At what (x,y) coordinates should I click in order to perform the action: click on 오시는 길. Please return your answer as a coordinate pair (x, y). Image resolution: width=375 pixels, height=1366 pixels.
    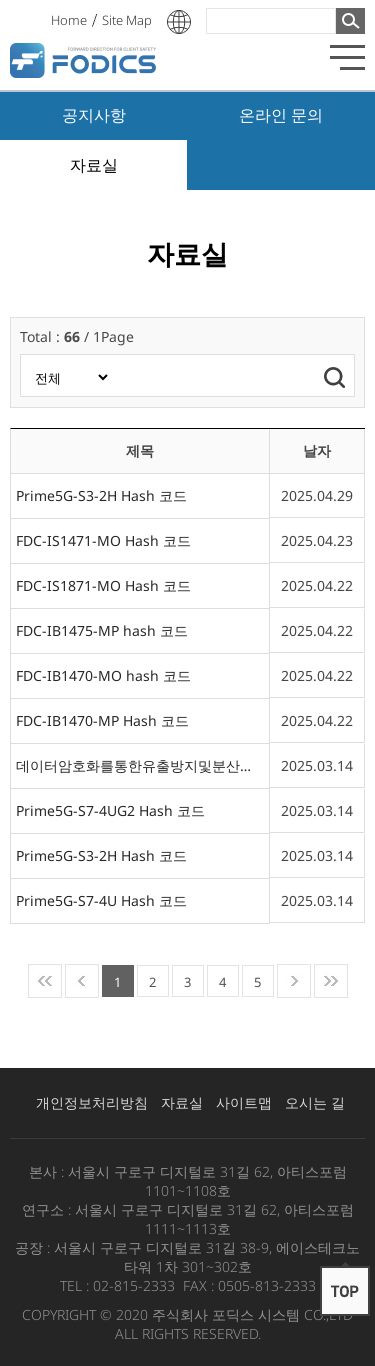
    Looking at the image, I should click on (315, 1103).